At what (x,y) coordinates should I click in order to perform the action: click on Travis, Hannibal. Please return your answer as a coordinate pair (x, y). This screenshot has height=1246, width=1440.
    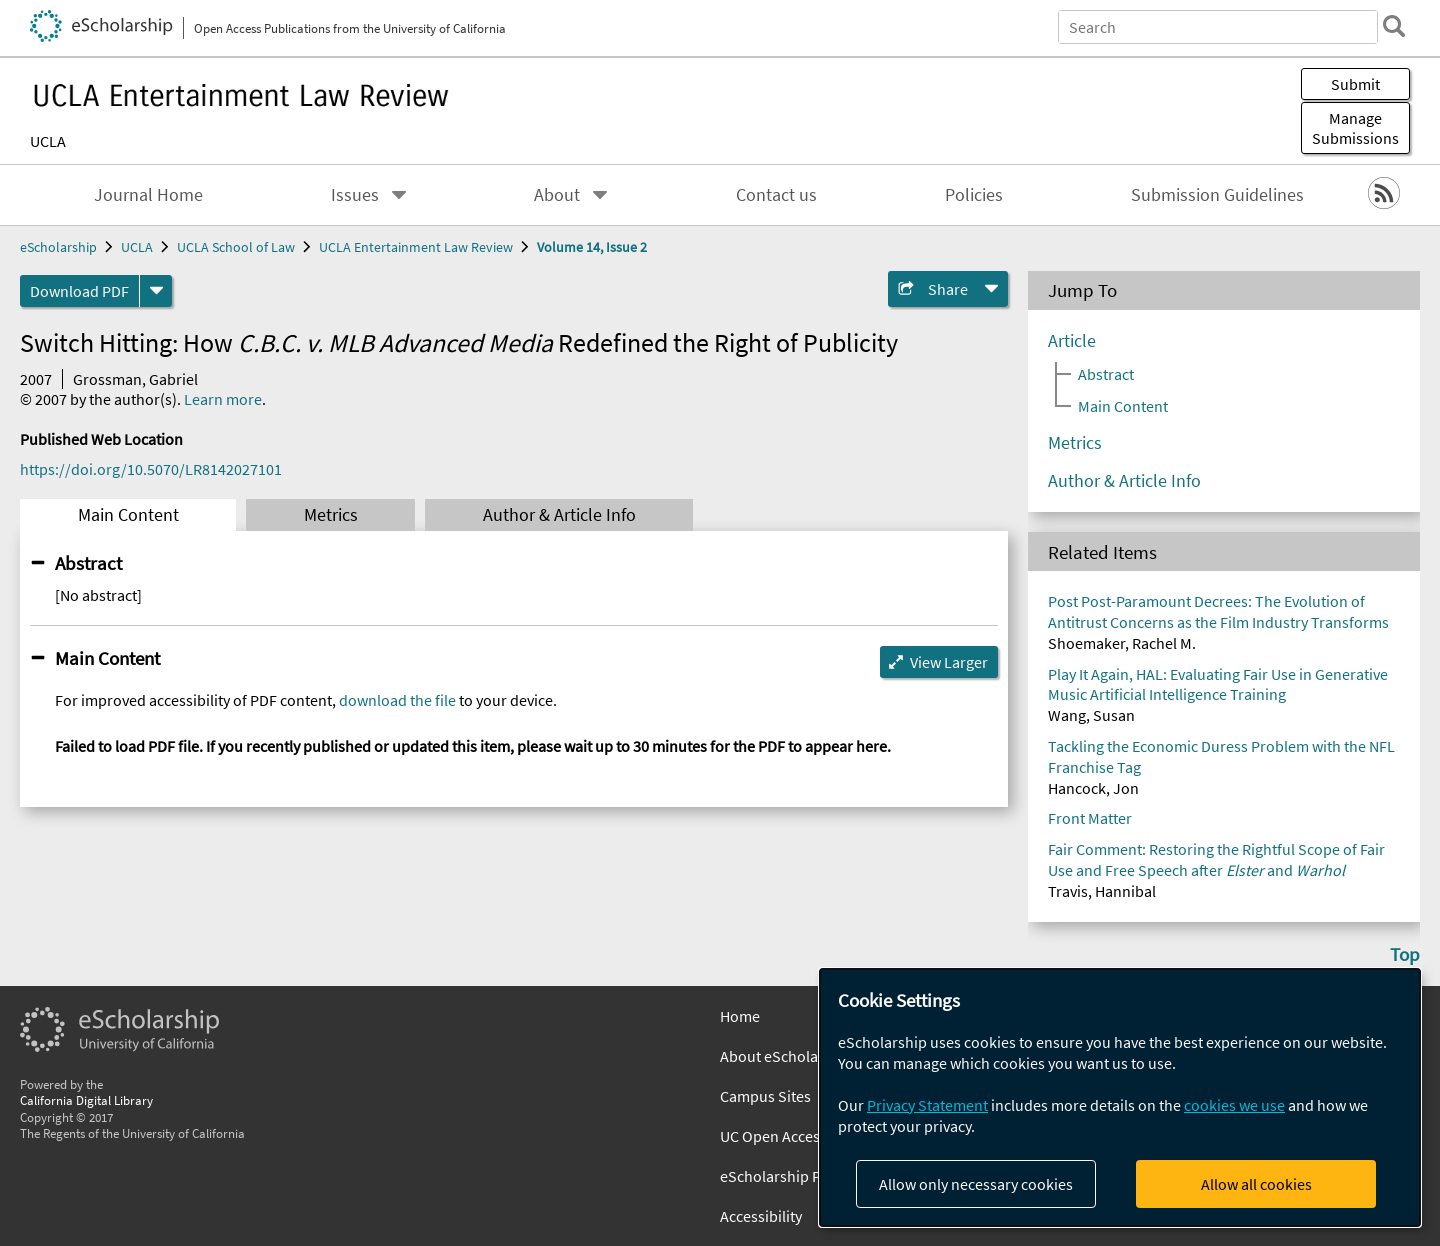
    Looking at the image, I should click on (1102, 891).